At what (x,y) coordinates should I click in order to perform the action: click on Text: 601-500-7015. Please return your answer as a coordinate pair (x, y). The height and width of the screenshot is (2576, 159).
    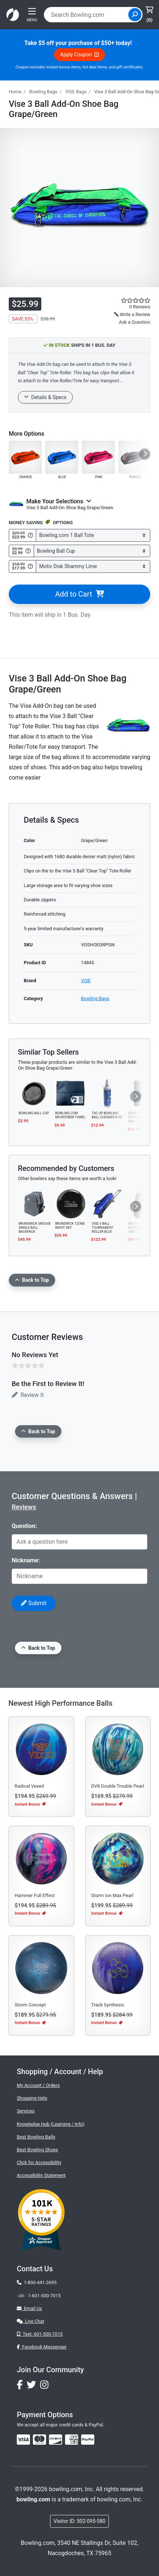
    Looking at the image, I should click on (40, 2334).